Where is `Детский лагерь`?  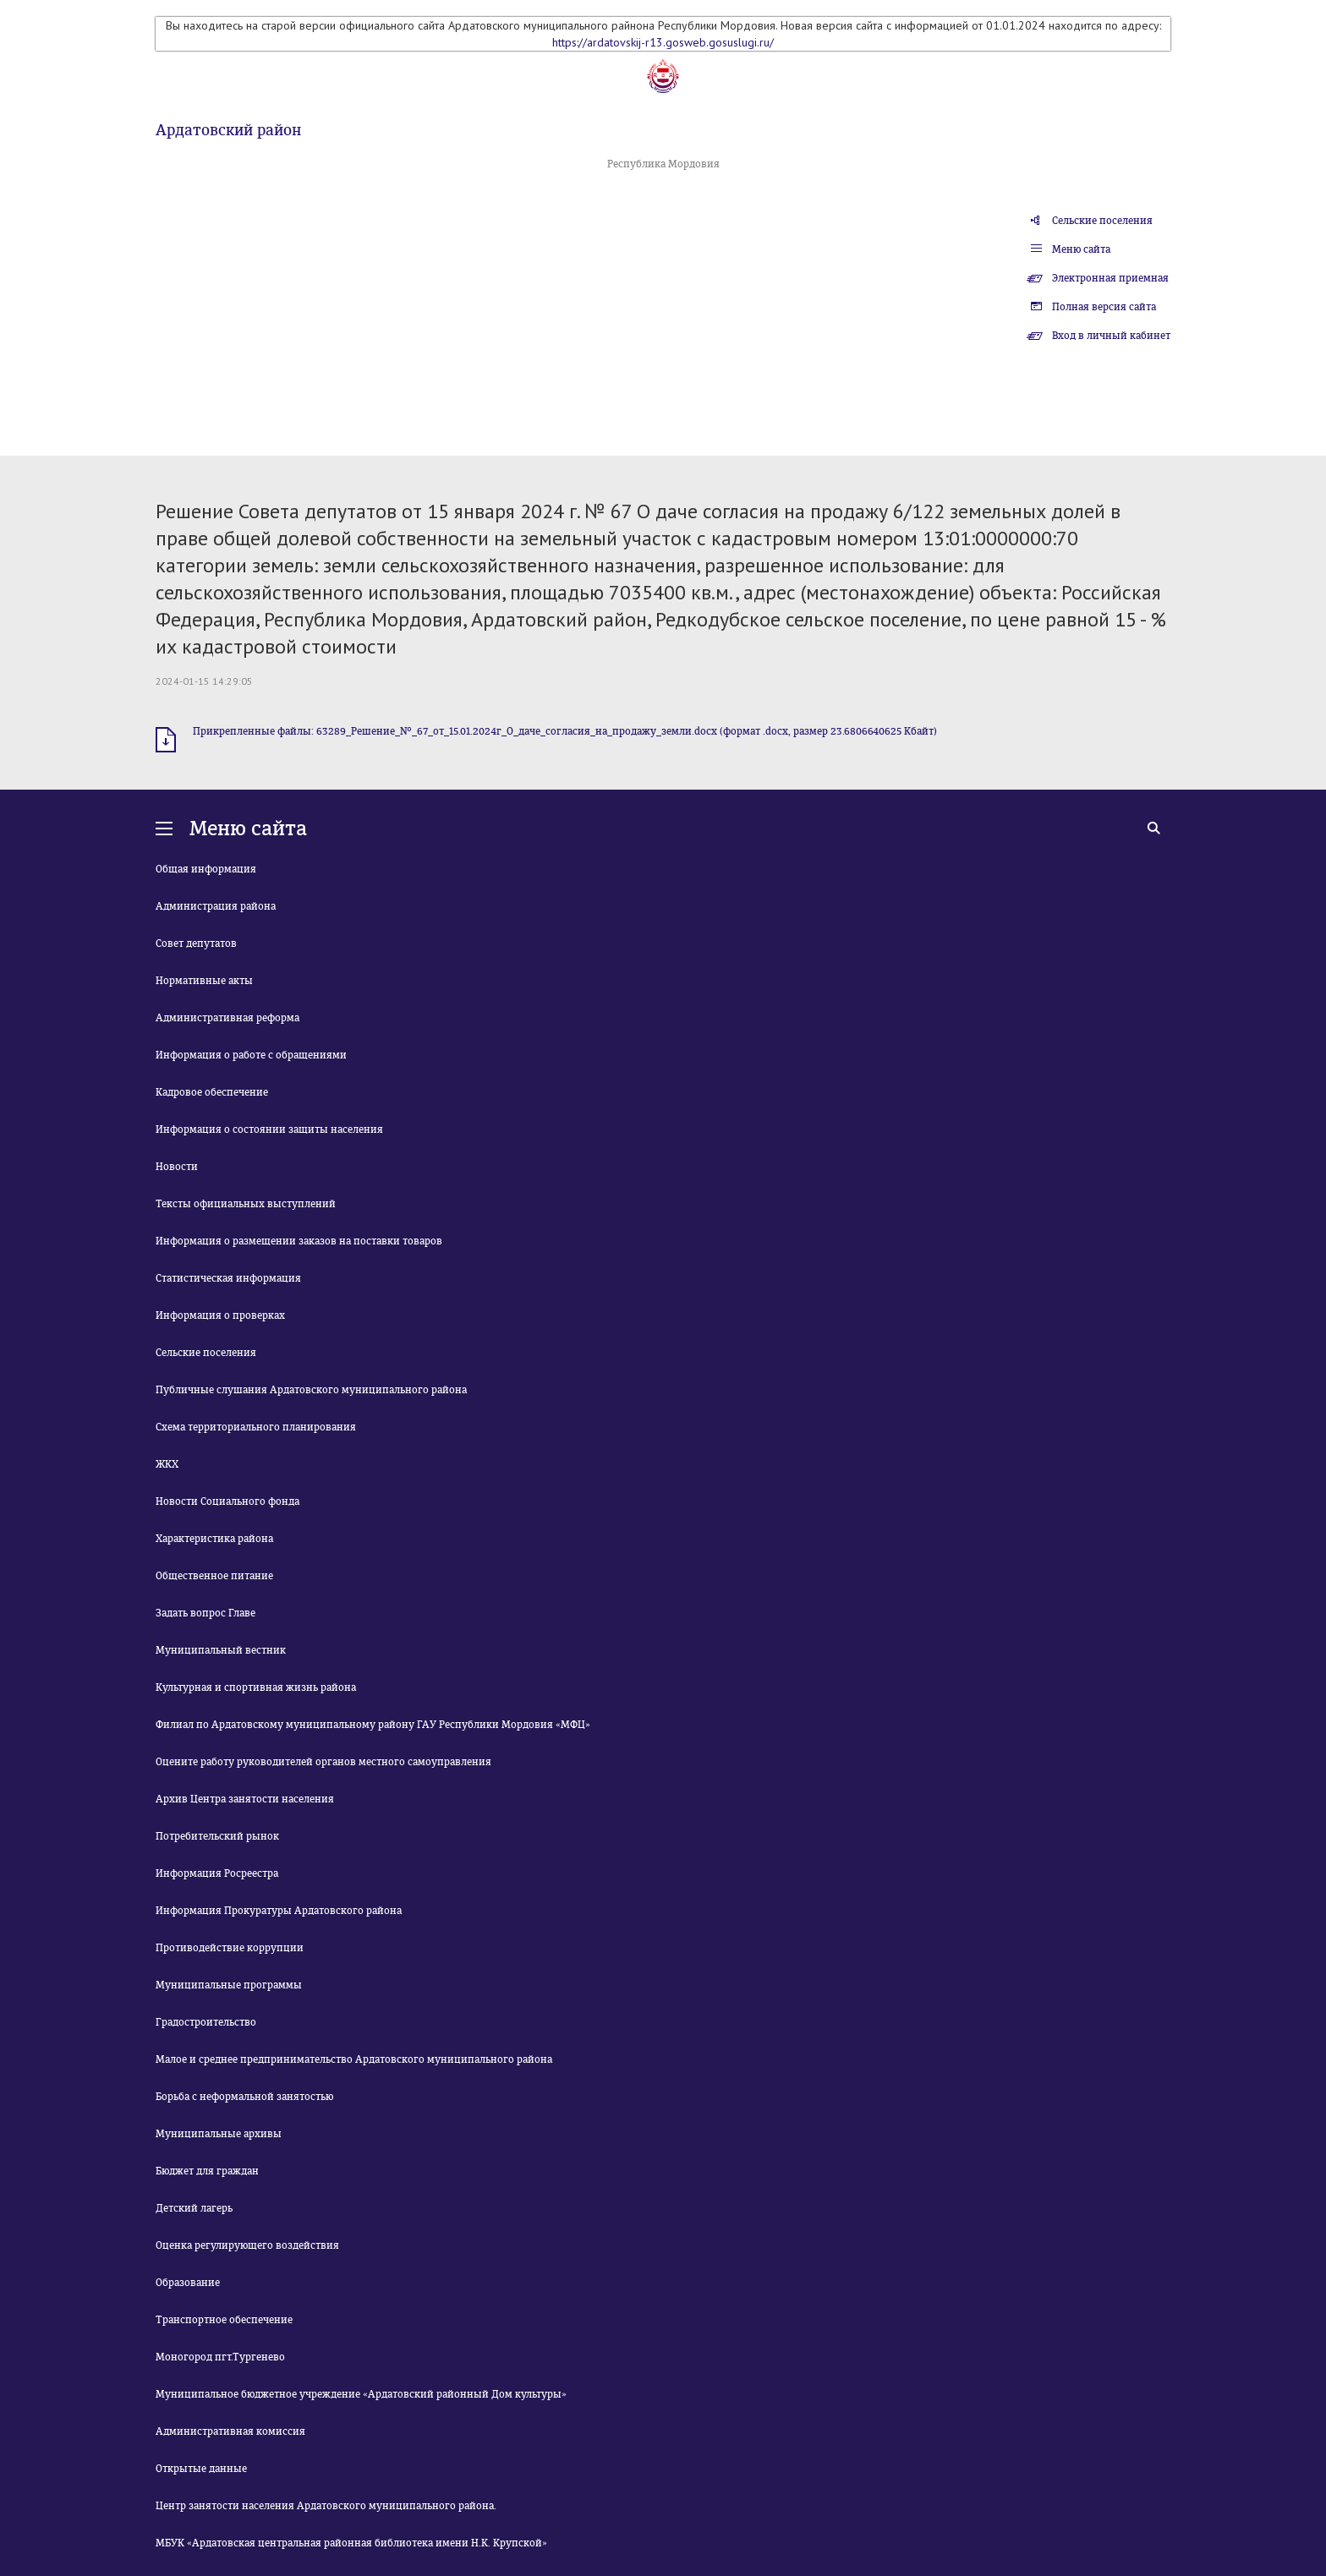
Детский лагерь is located at coordinates (194, 2208).